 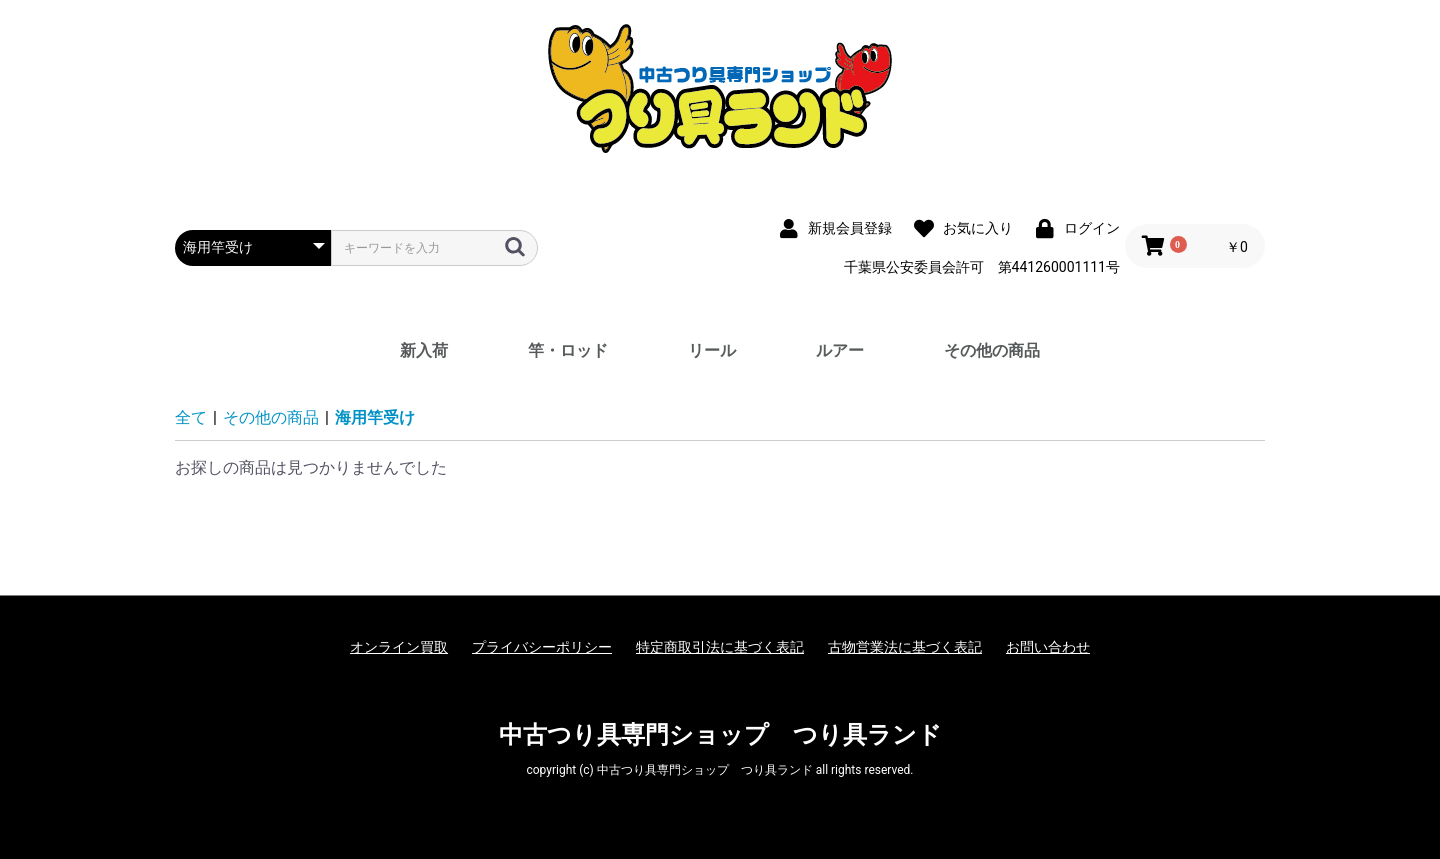 What do you see at coordinates (905, 647) in the screenshot?
I see `古物営業法に基づく表記` at bounding box center [905, 647].